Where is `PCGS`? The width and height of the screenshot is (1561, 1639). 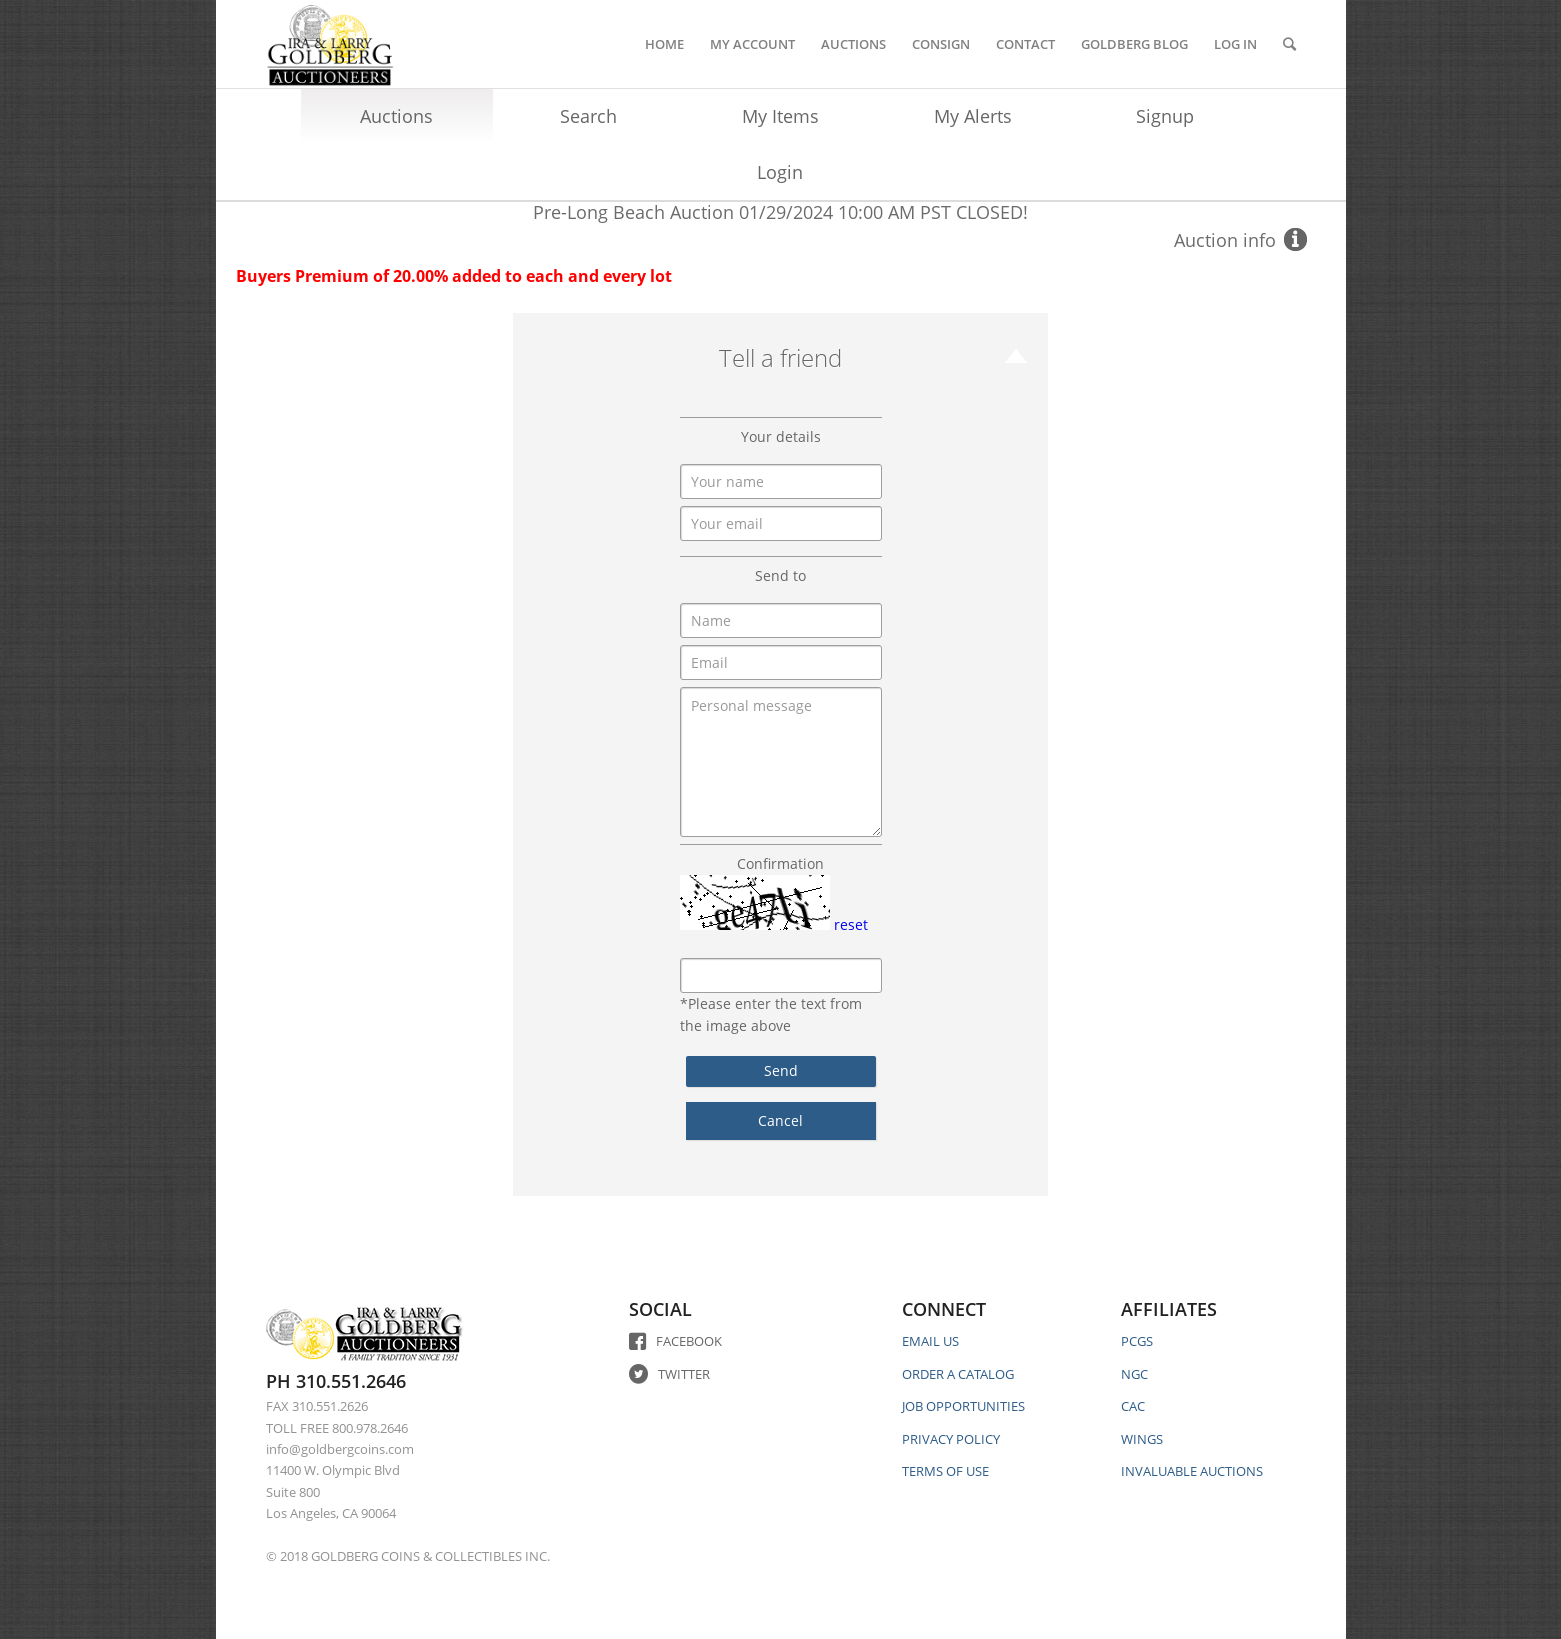 PCGS is located at coordinates (1137, 1341).